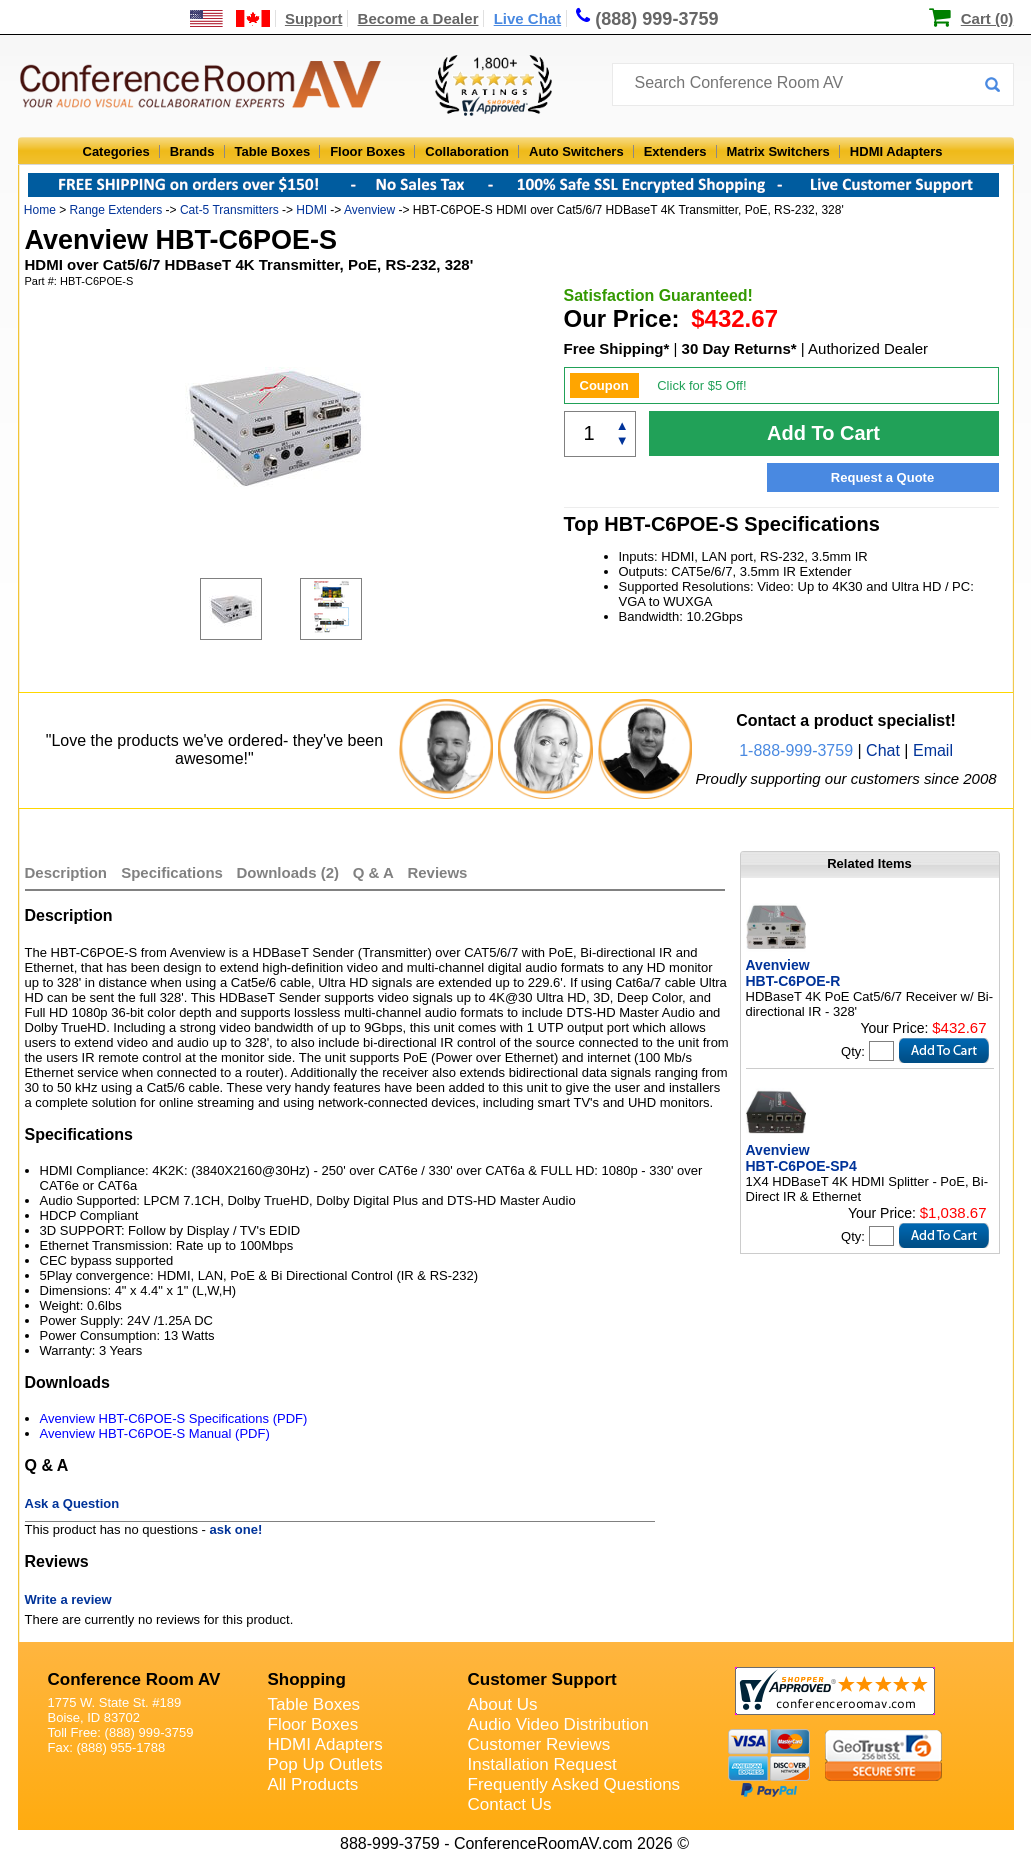 This screenshot has width=1031, height=1857. What do you see at coordinates (116, 210) in the screenshot?
I see `Range Extenders` at bounding box center [116, 210].